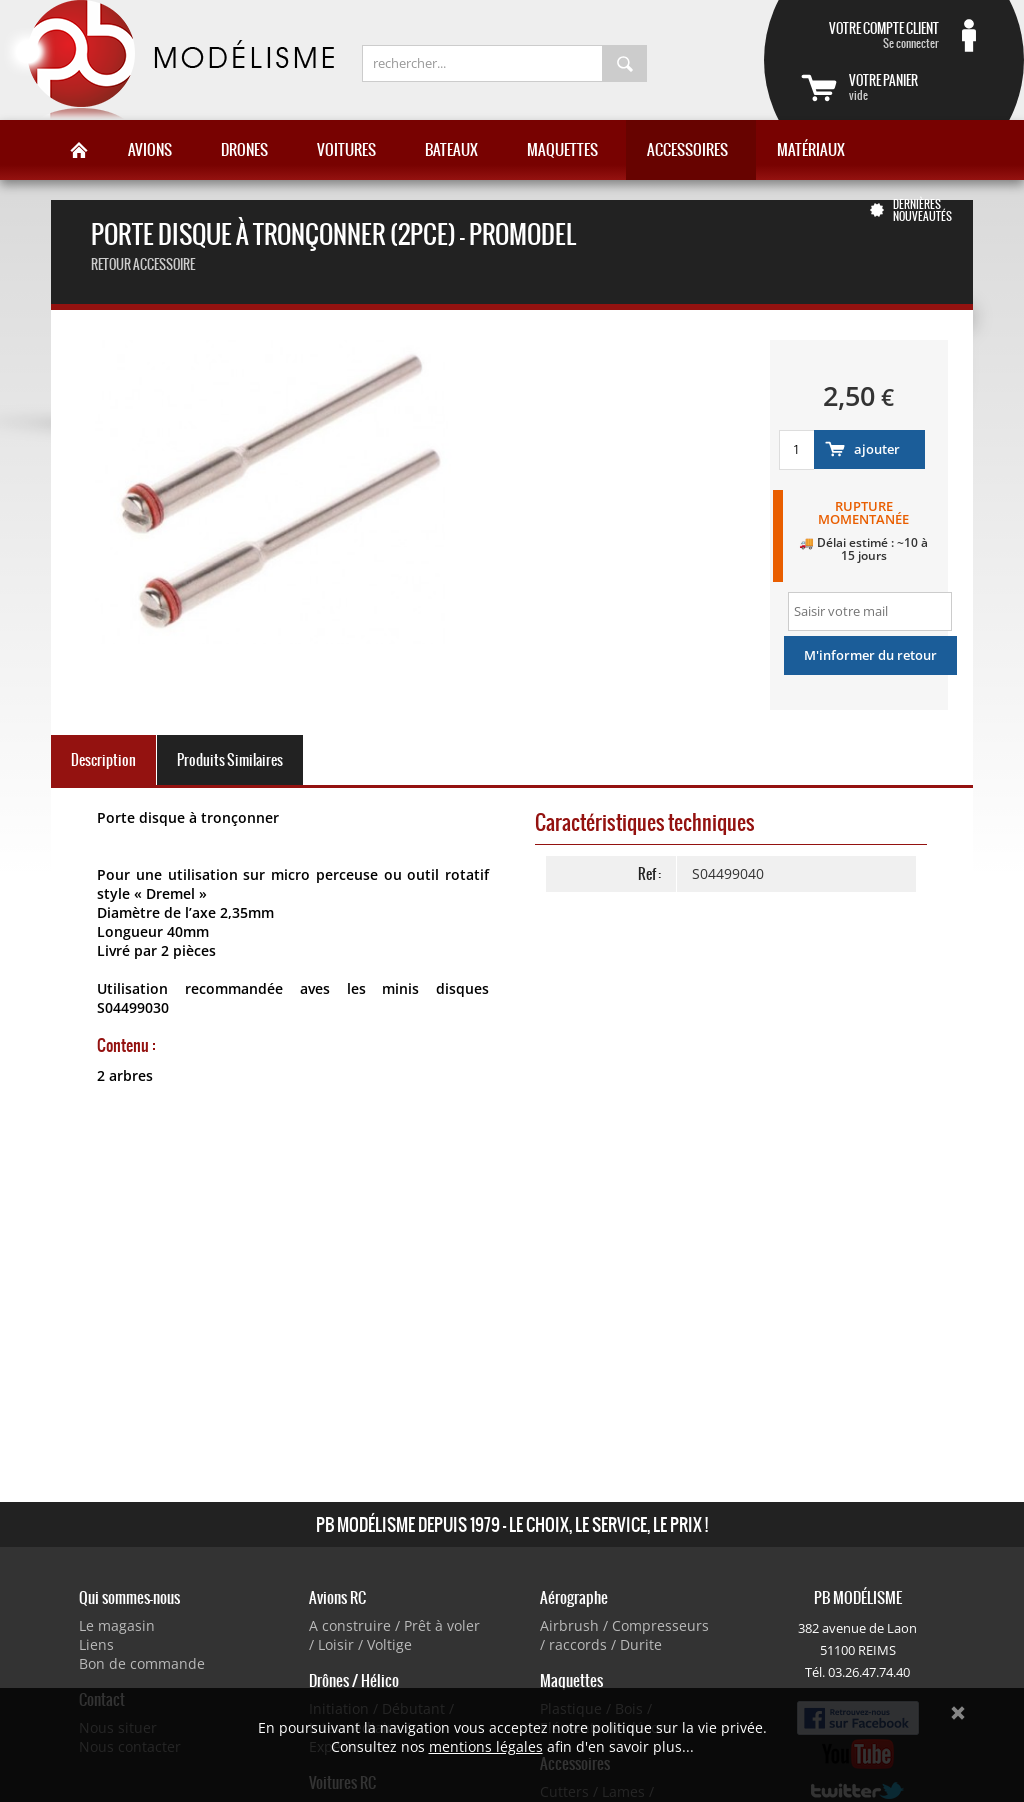 The height and width of the screenshot is (1802, 1024). What do you see at coordinates (142, 1663) in the screenshot?
I see `Bon de commande` at bounding box center [142, 1663].